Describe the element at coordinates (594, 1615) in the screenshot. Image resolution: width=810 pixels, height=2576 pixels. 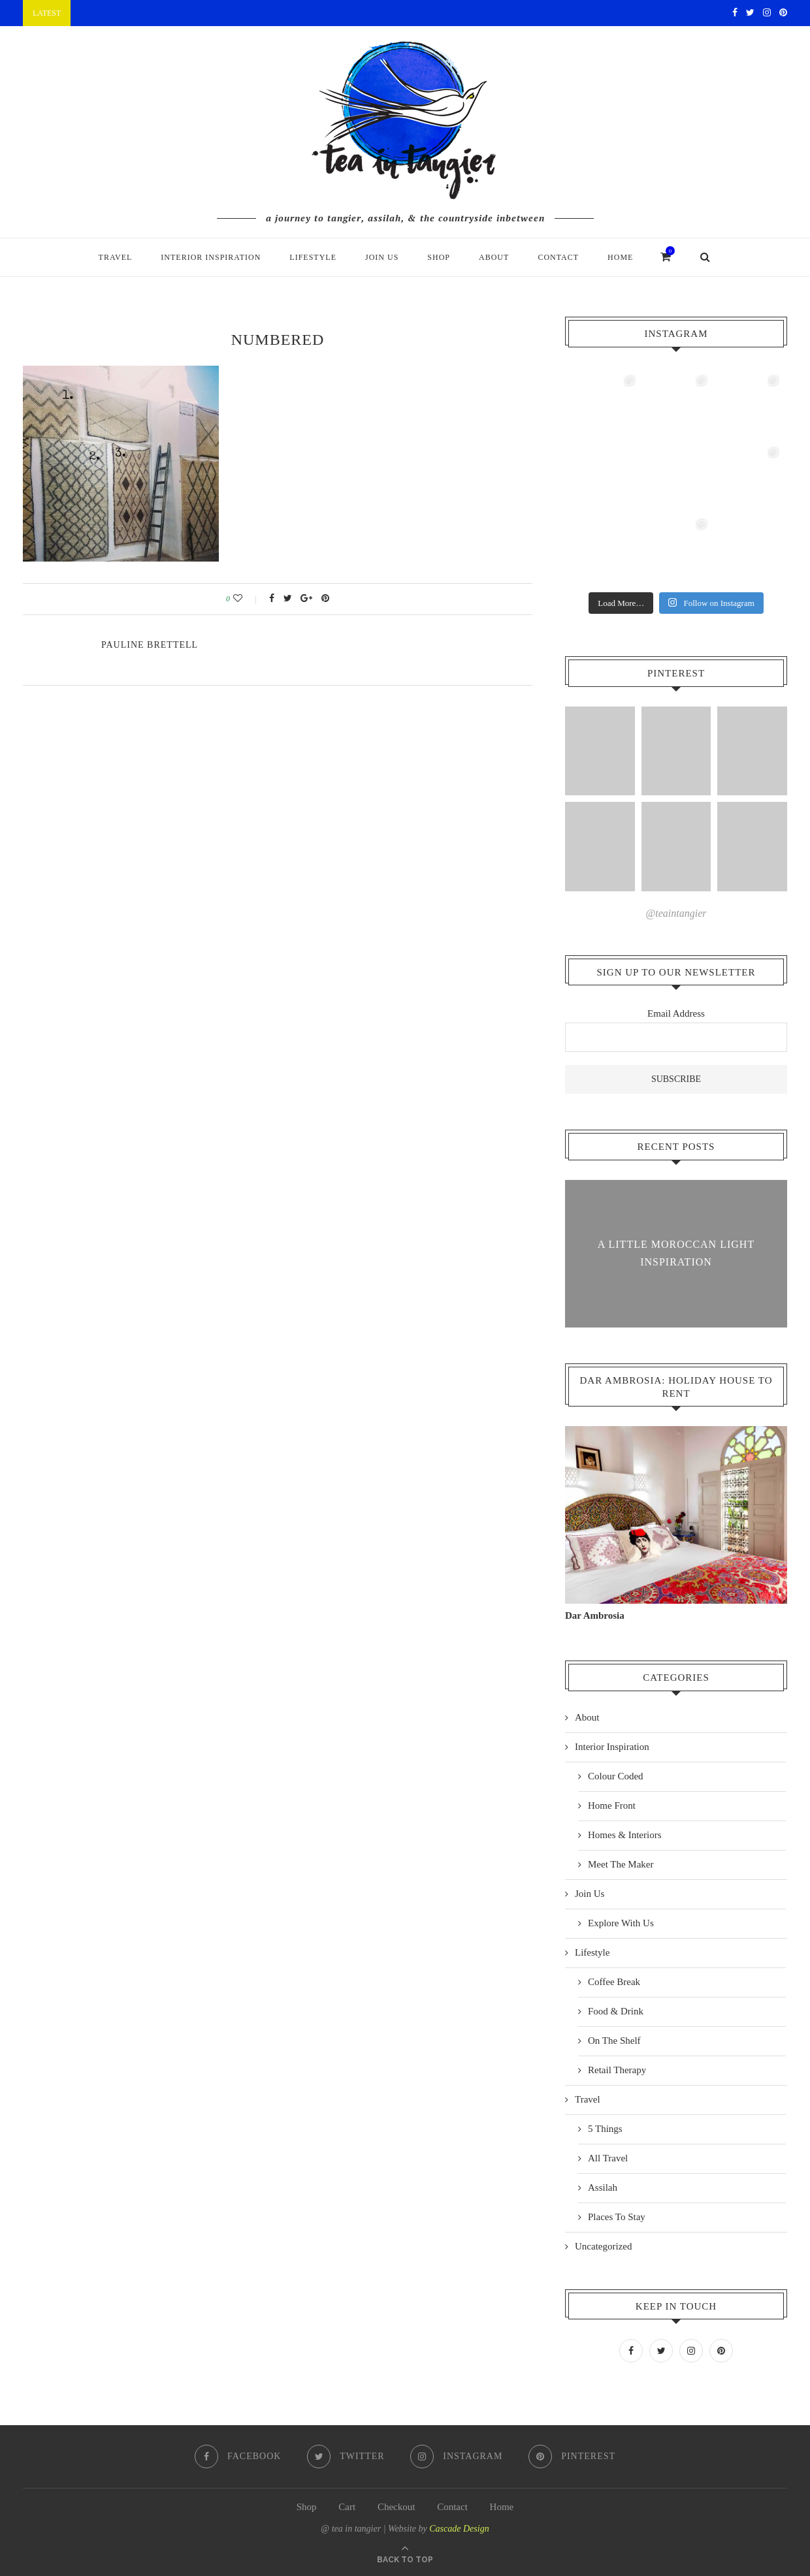
I see `Dar Ambrosia` at that location.